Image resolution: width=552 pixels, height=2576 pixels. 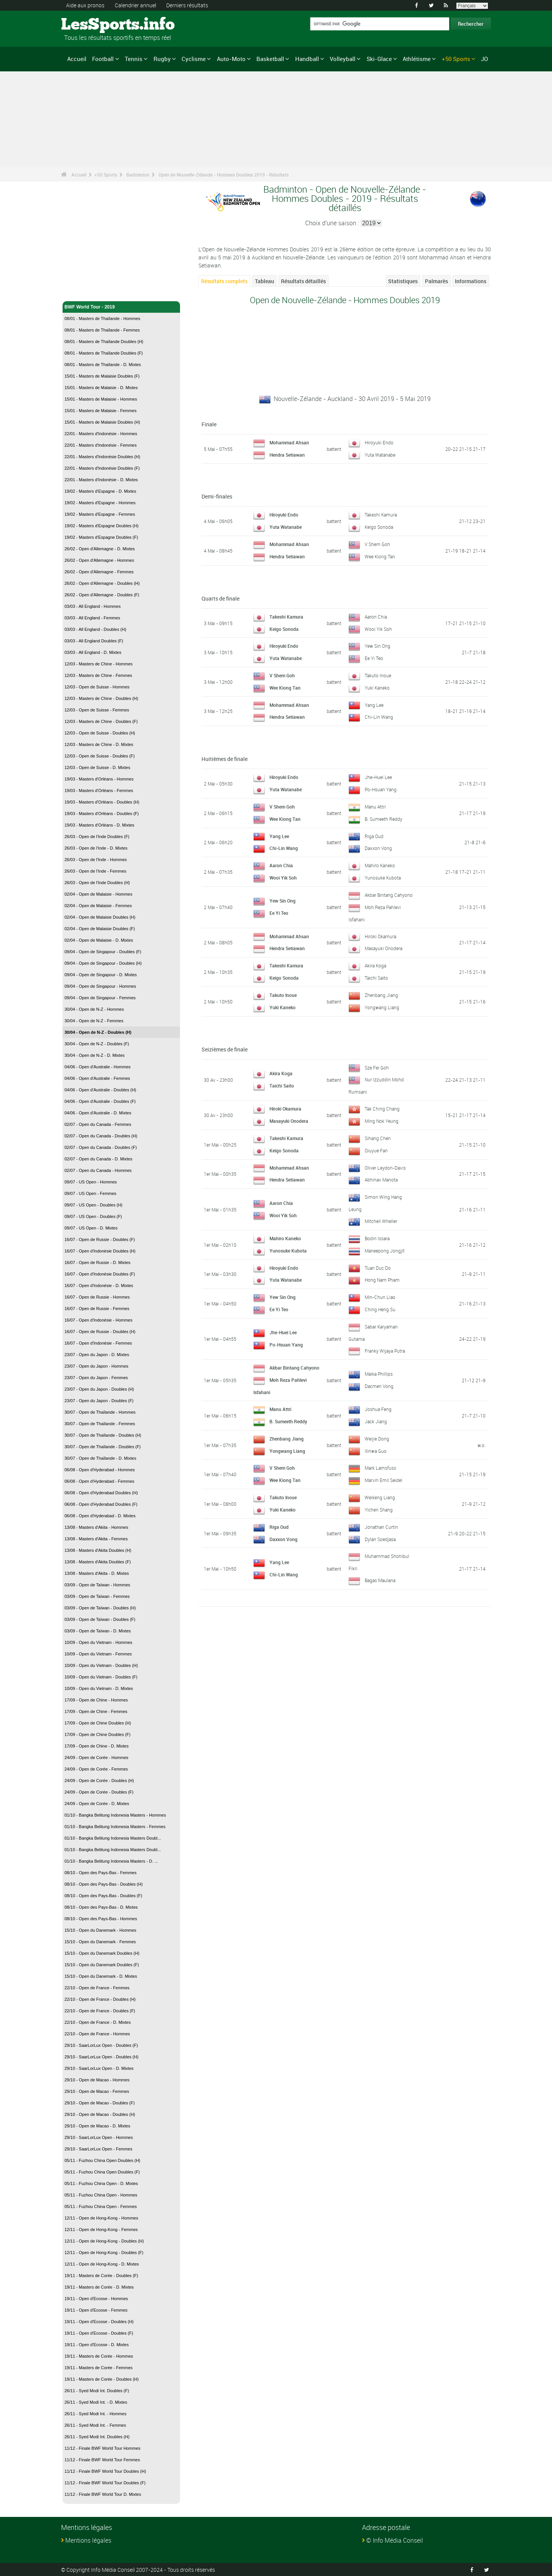 What do you see at coordinates (100, 917) in the screenshot?
I see `02/04 - Open de Malaisie Doubles (H)` at bounding box center [100, 917].